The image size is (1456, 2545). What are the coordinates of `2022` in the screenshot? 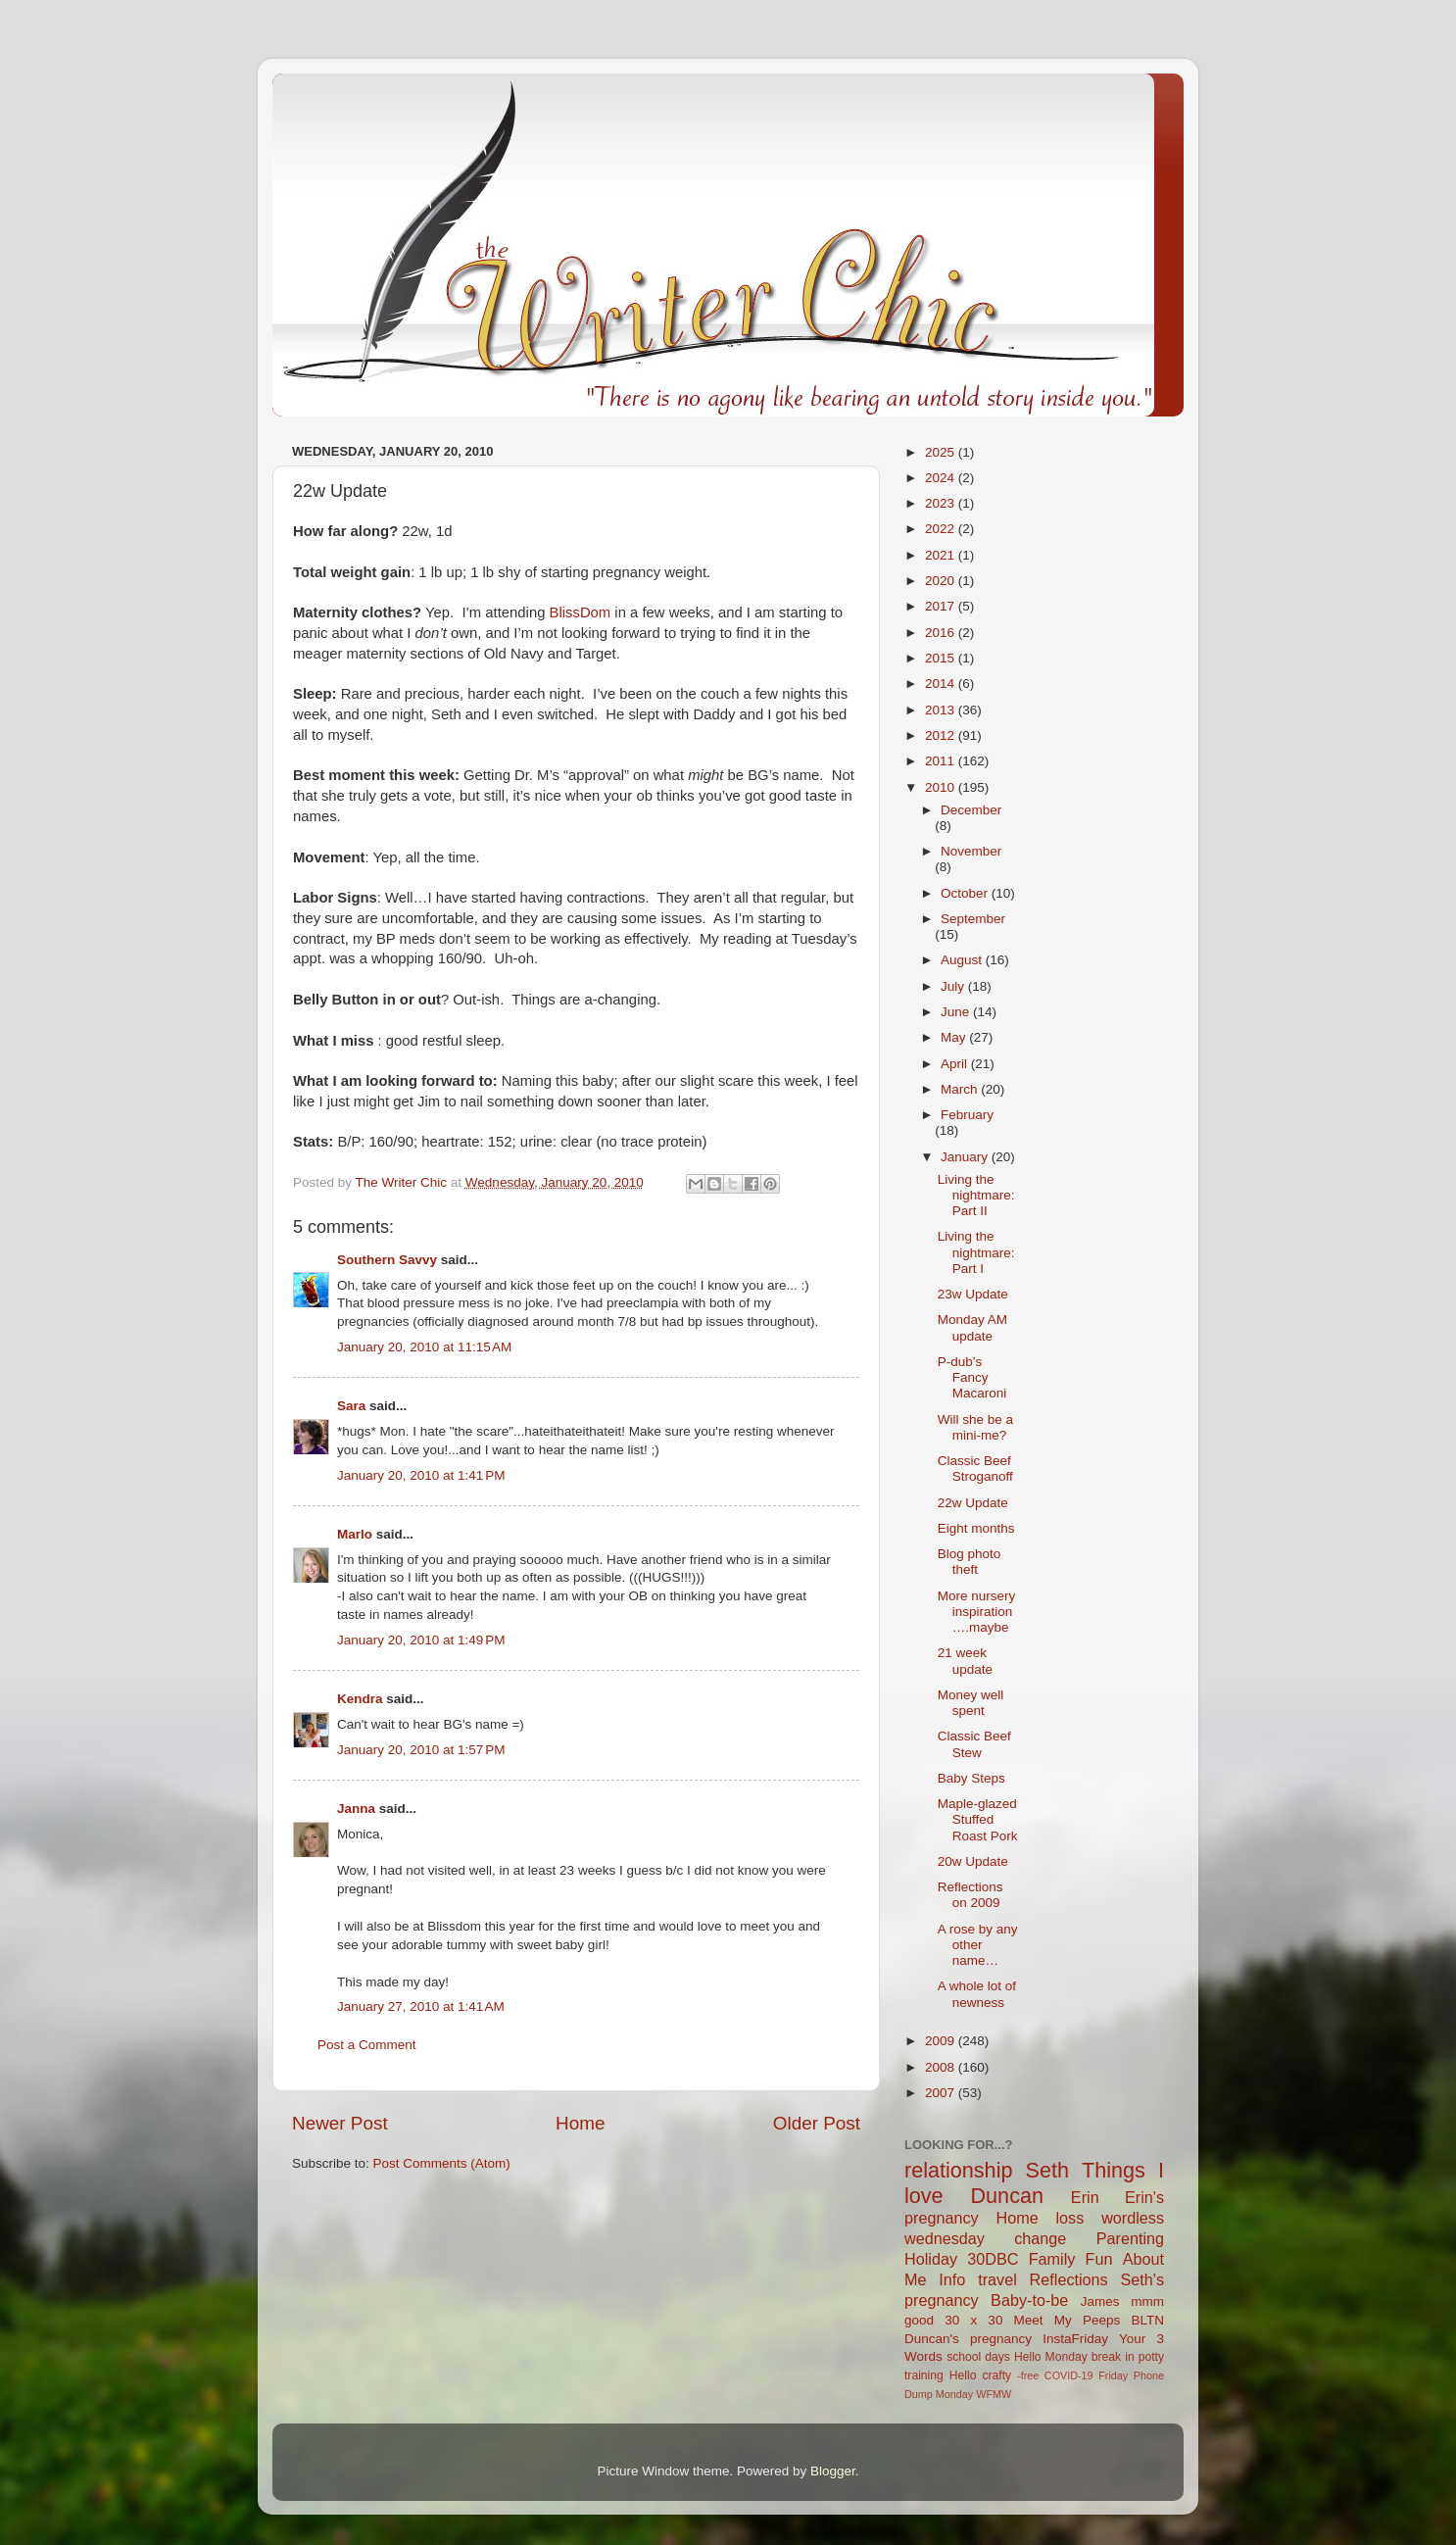 It's located at (941, 528).